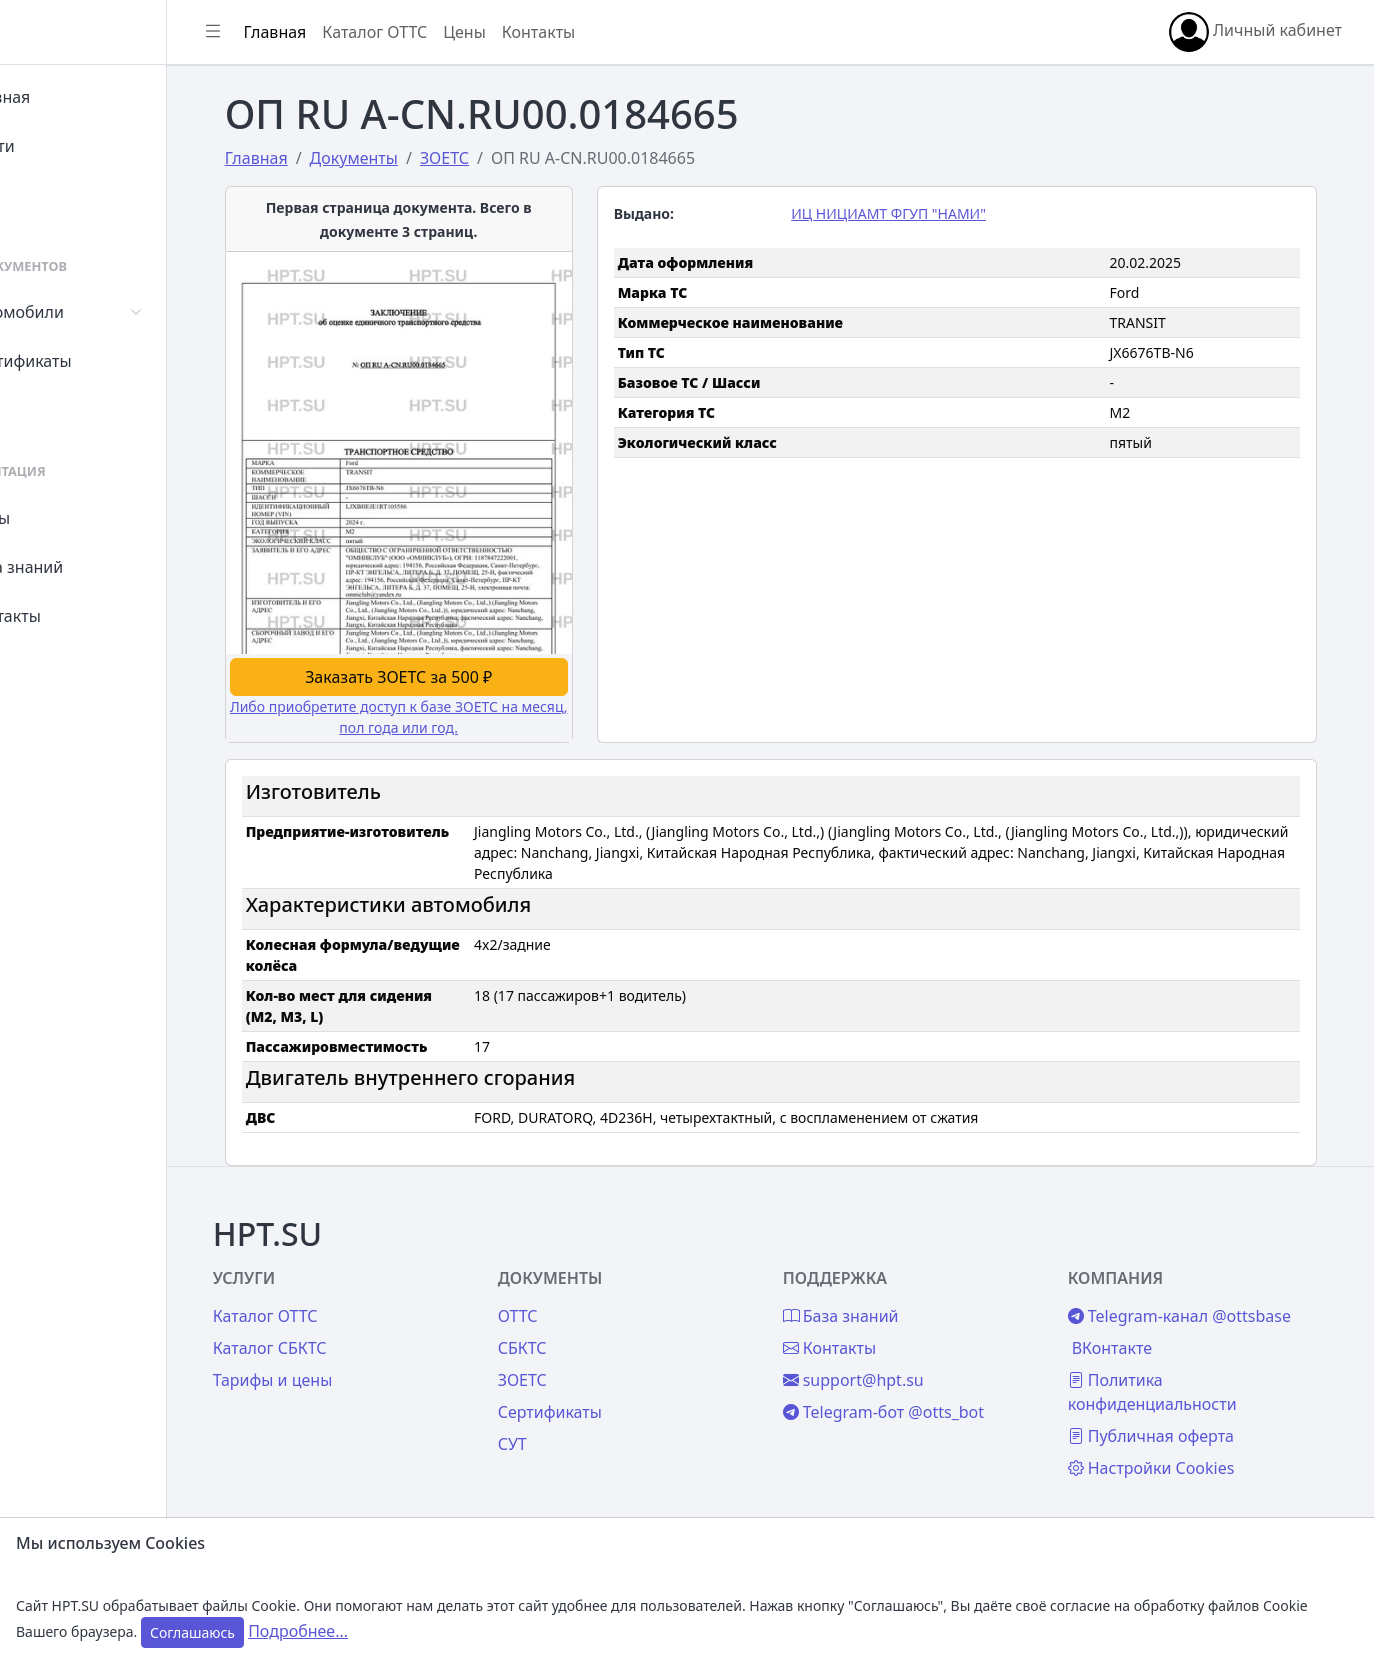 Image resolution: width=1374 pixels, height=1664 pixels. What do you see at coordinates (92, 361) in the screenshot?
I see `Сертификаты` at bounding box center [92, 361].